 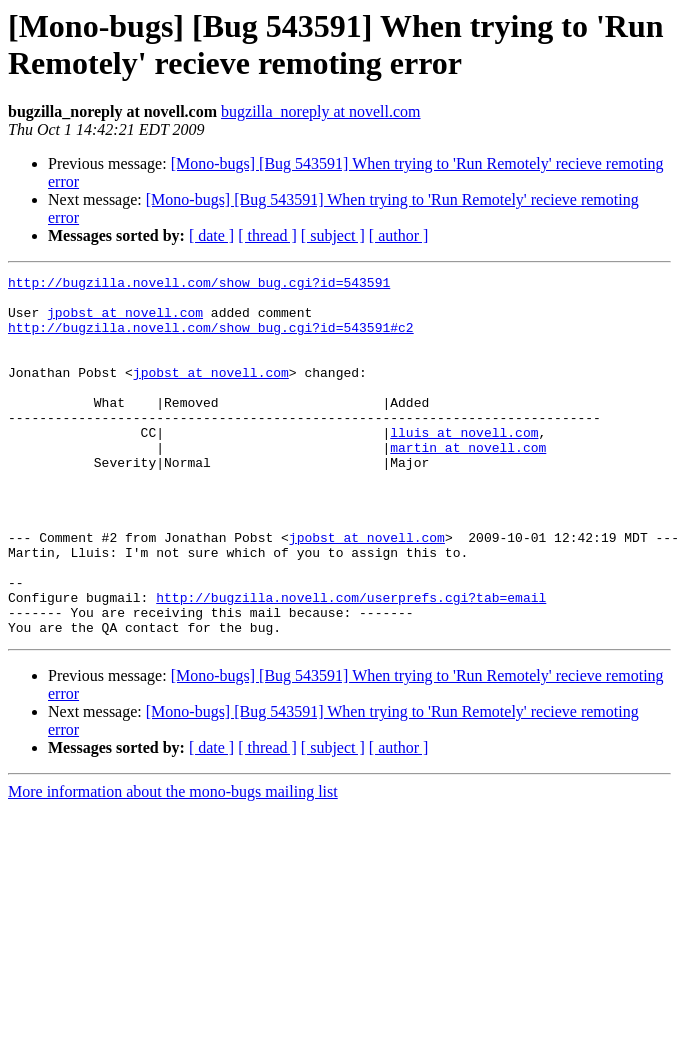 I want to click on bugzilla_noreply at novell.com, so click(x=321, y=111).